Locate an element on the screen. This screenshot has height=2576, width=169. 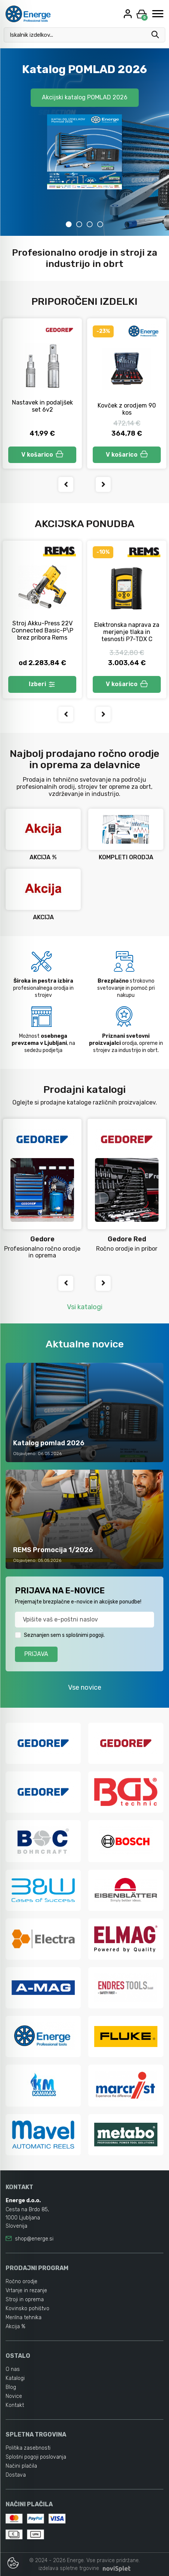
Novice is located at coordinates (14, 2396).